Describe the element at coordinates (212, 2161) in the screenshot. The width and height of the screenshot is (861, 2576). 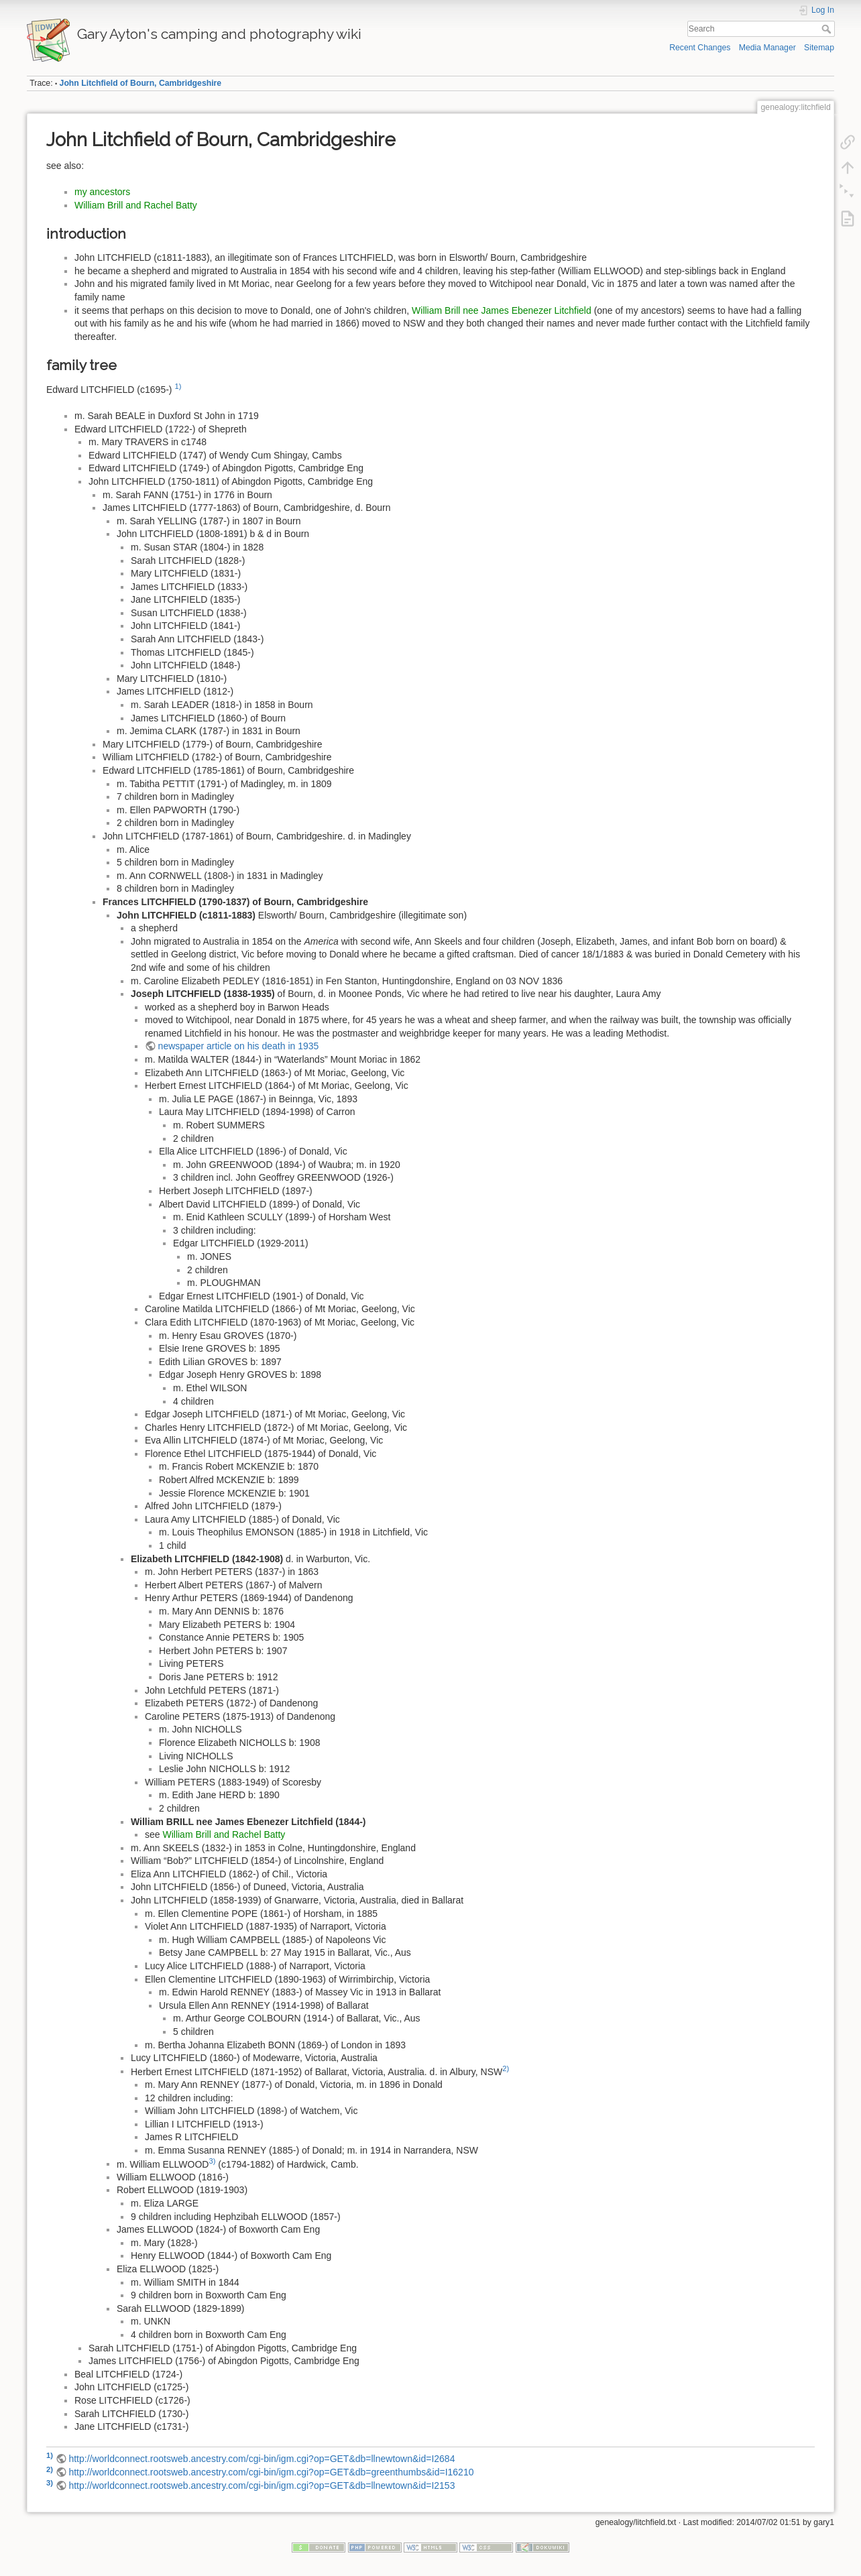
I see `3)` at that location.